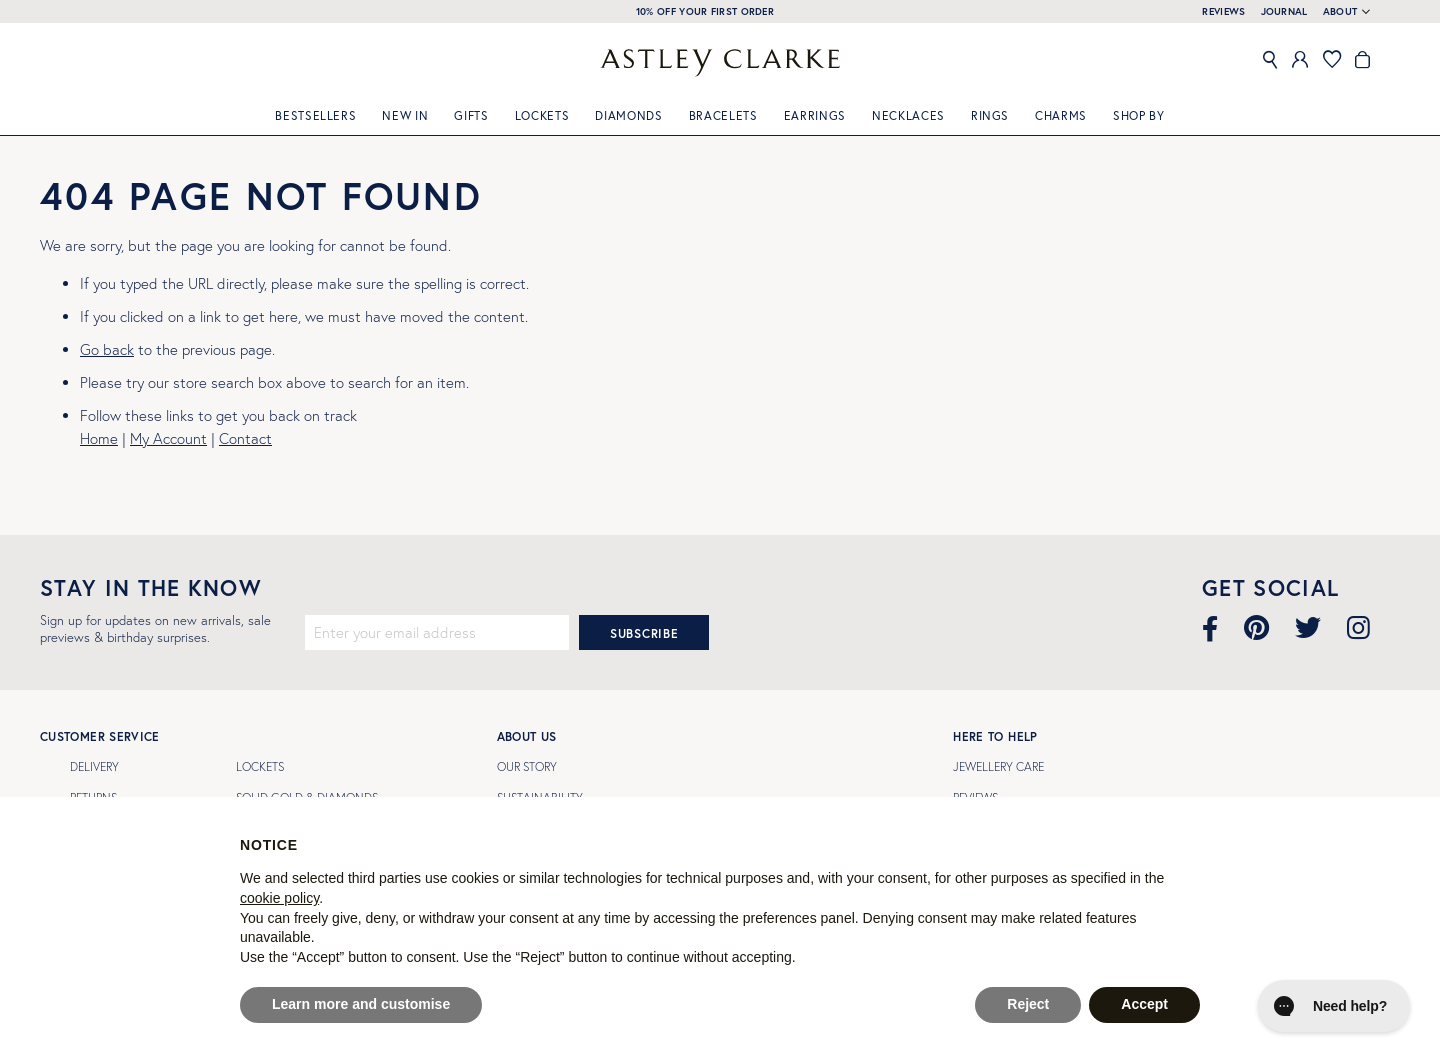 This screenshot has width=1440, height=1059. I want to click on Lockets, so click(542, 115).